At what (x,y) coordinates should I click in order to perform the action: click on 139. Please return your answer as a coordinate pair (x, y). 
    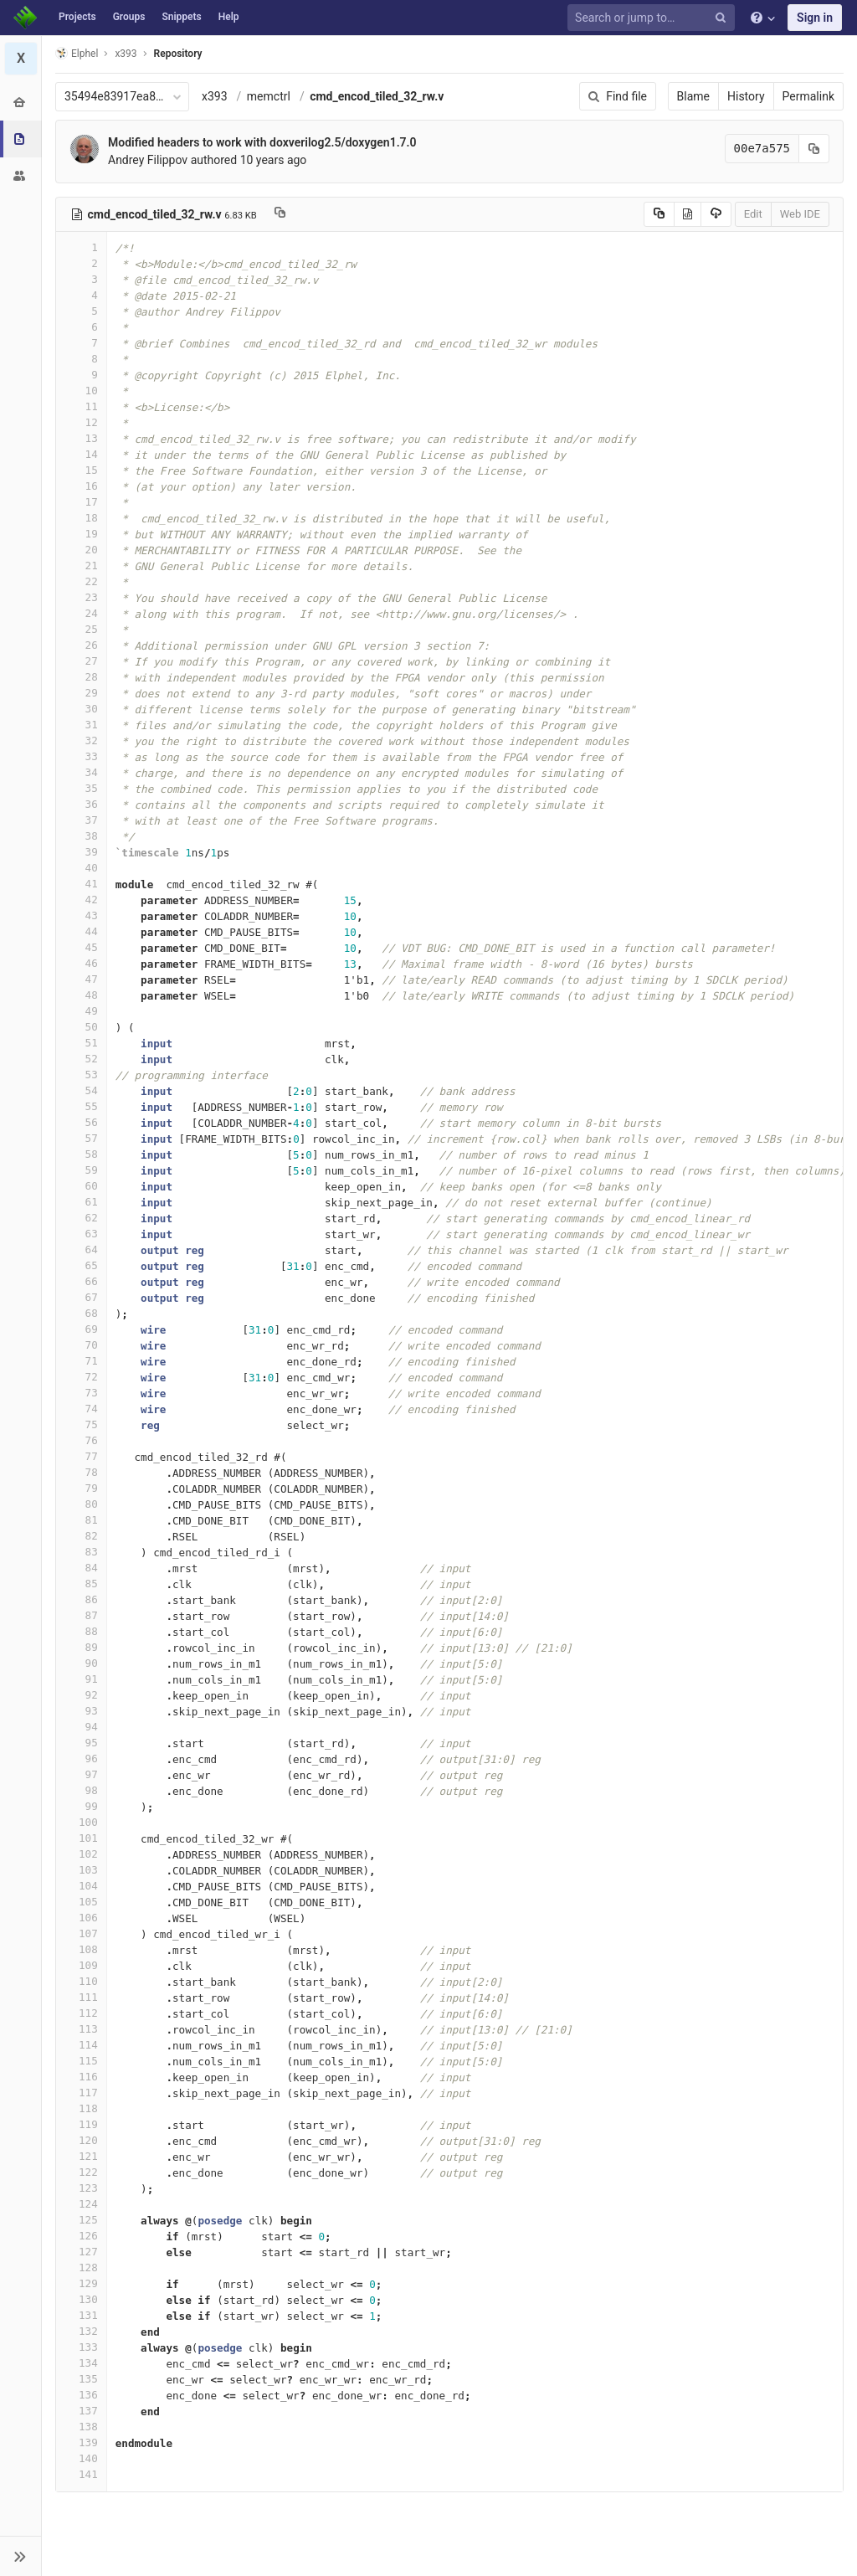
    Looking at the image, I should click on (81, 2442).